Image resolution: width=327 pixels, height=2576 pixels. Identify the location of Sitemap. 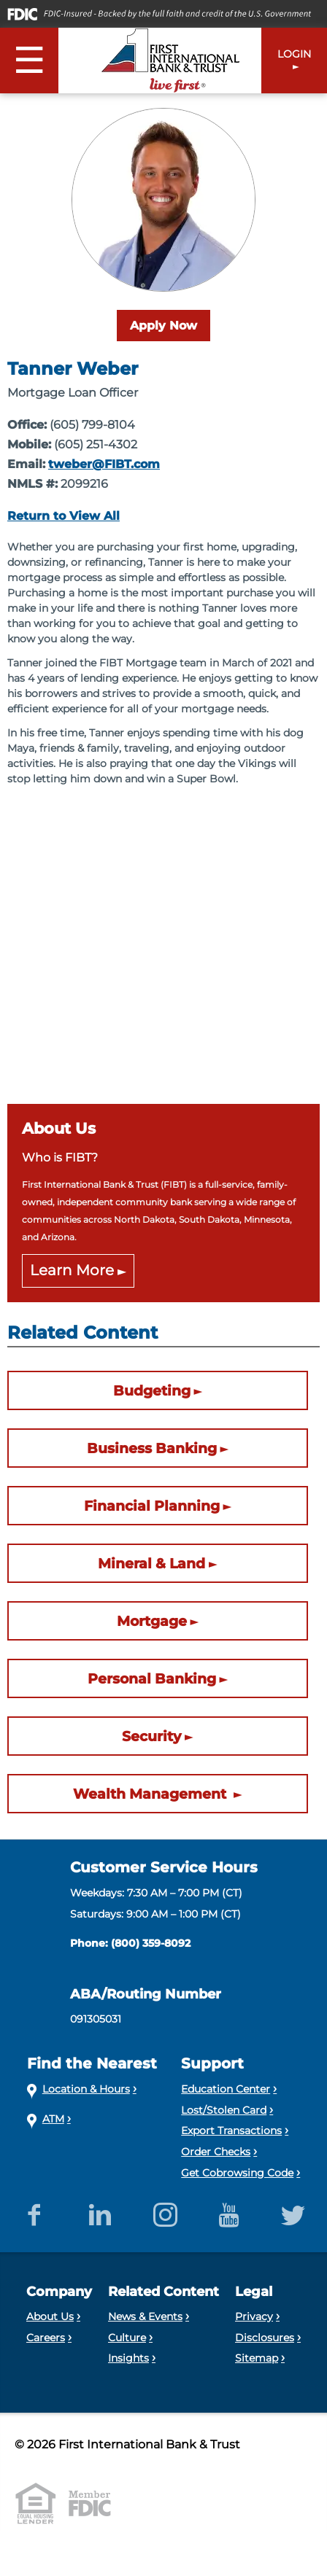
(256, 2358).